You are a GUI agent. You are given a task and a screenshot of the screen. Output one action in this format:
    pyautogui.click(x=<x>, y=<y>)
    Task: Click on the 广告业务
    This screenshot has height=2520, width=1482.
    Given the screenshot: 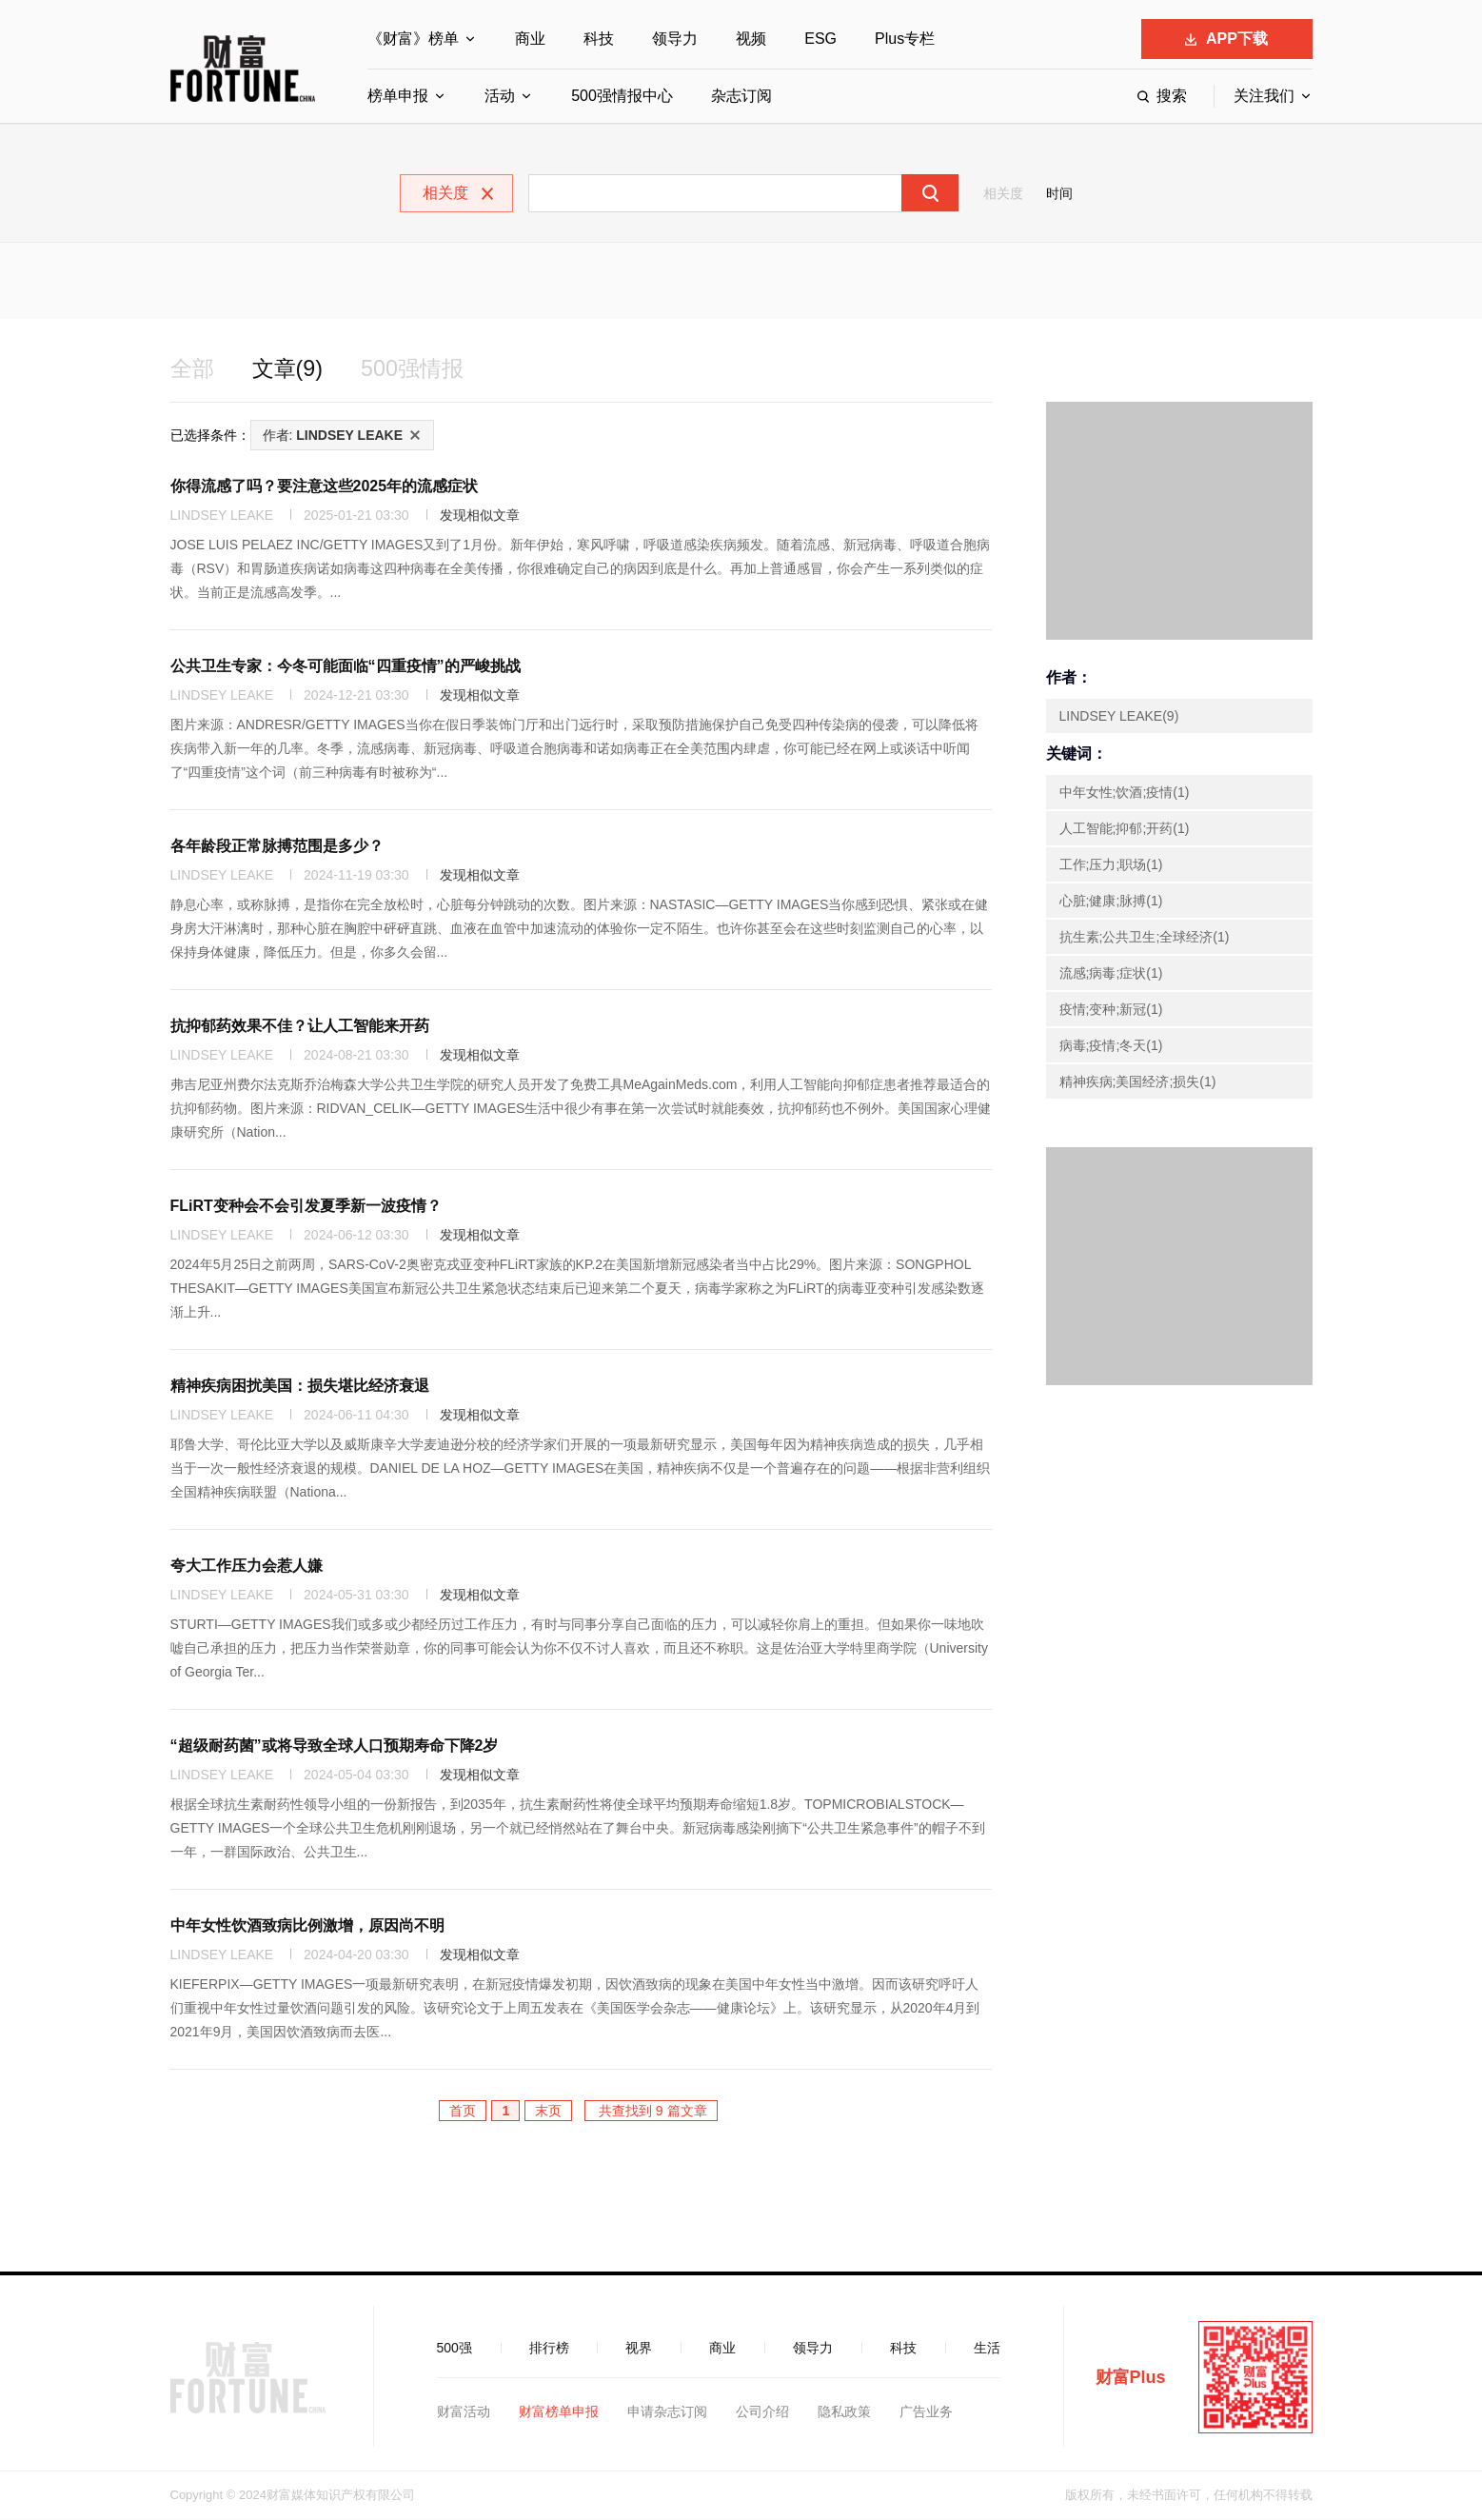 What is the action you would take?
    pyautogui.click(x=926, y=2412)
    